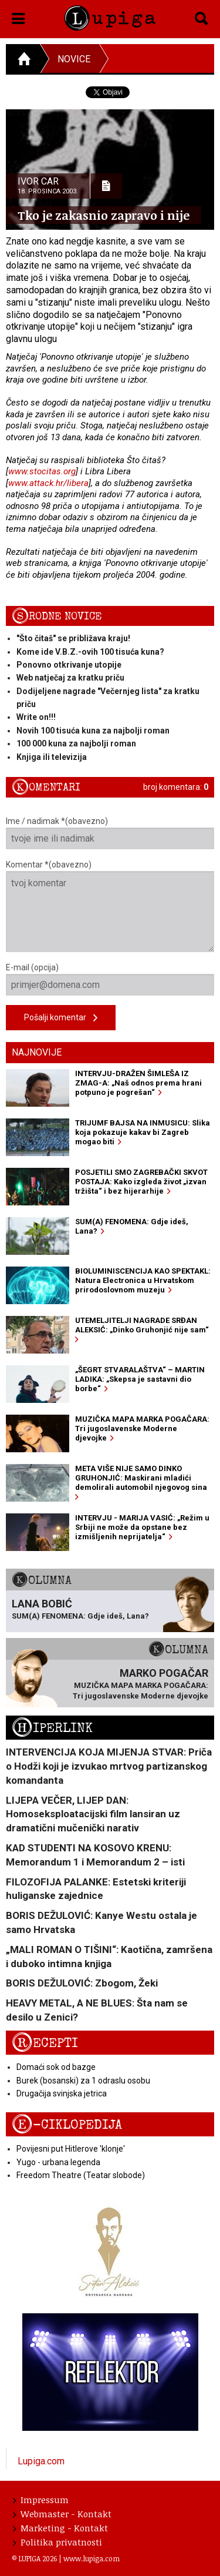  Describe the element at coordinates (110, 832) in the screenshot. I see `Ime / nadimak *(obavezno)` at that location.